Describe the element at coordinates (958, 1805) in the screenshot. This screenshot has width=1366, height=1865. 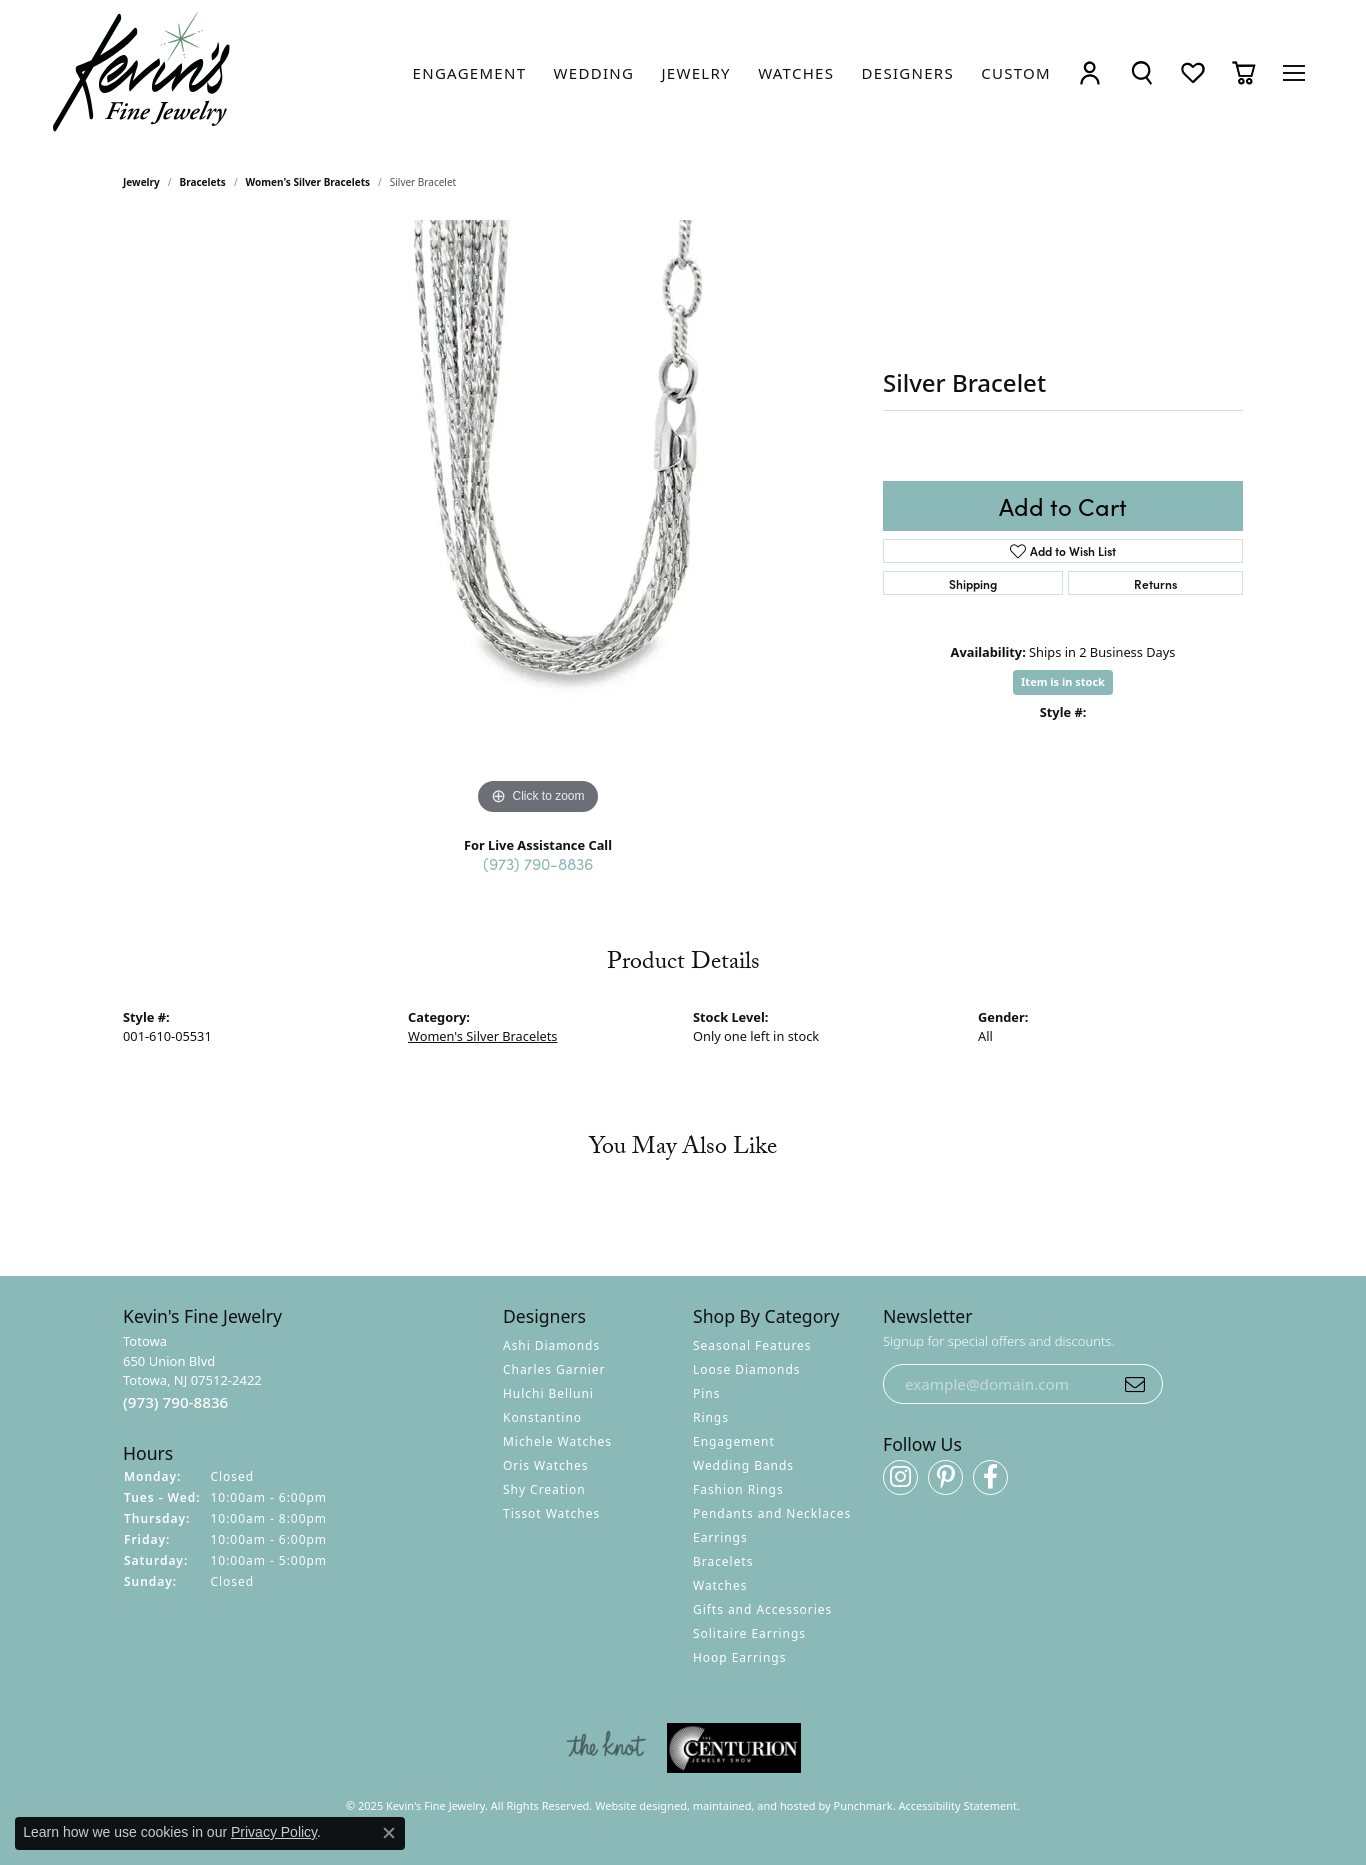
I see `Accessibility Statement` at that location.